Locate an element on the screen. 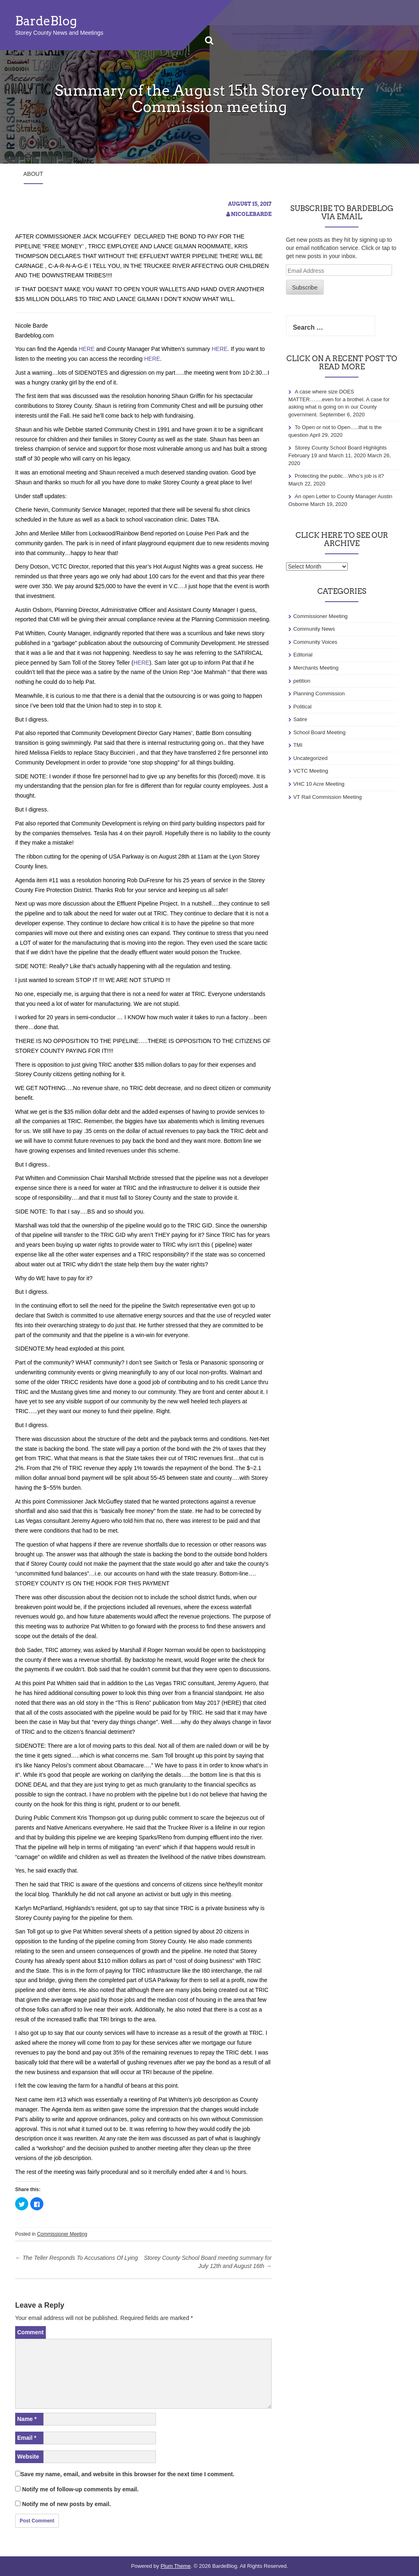 This screenshot has width=419, height=2576. About is located at coordinates (33, 174).